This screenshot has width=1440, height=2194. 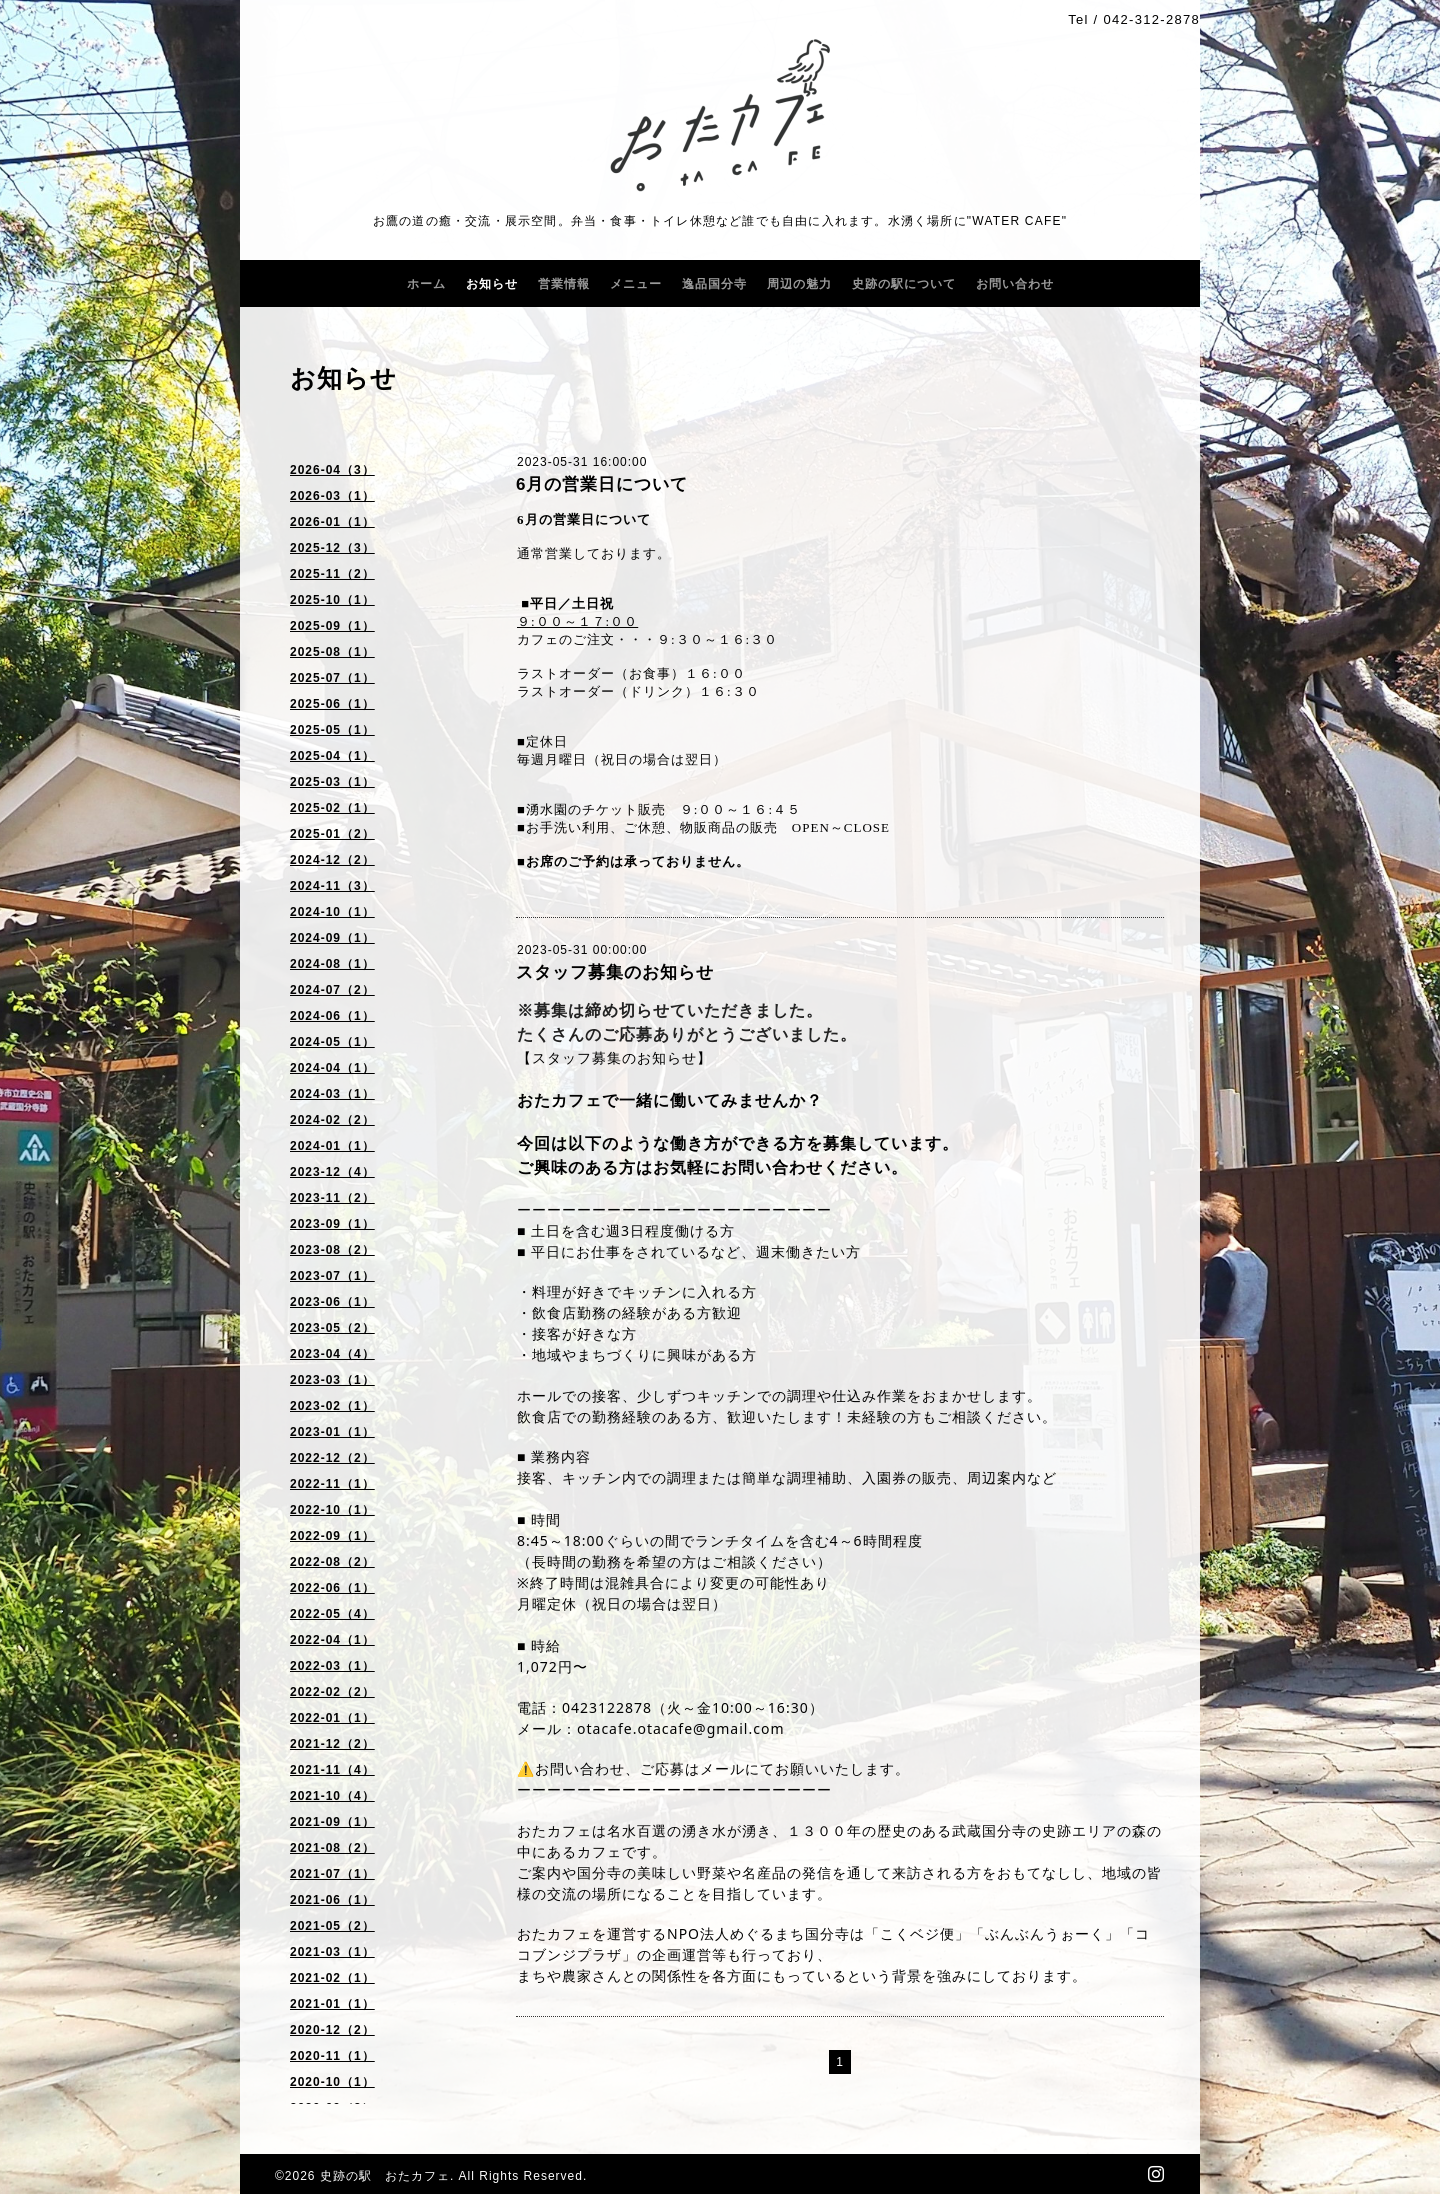 I want to click on 2021-08（2）, so click(x=332, y=1848).